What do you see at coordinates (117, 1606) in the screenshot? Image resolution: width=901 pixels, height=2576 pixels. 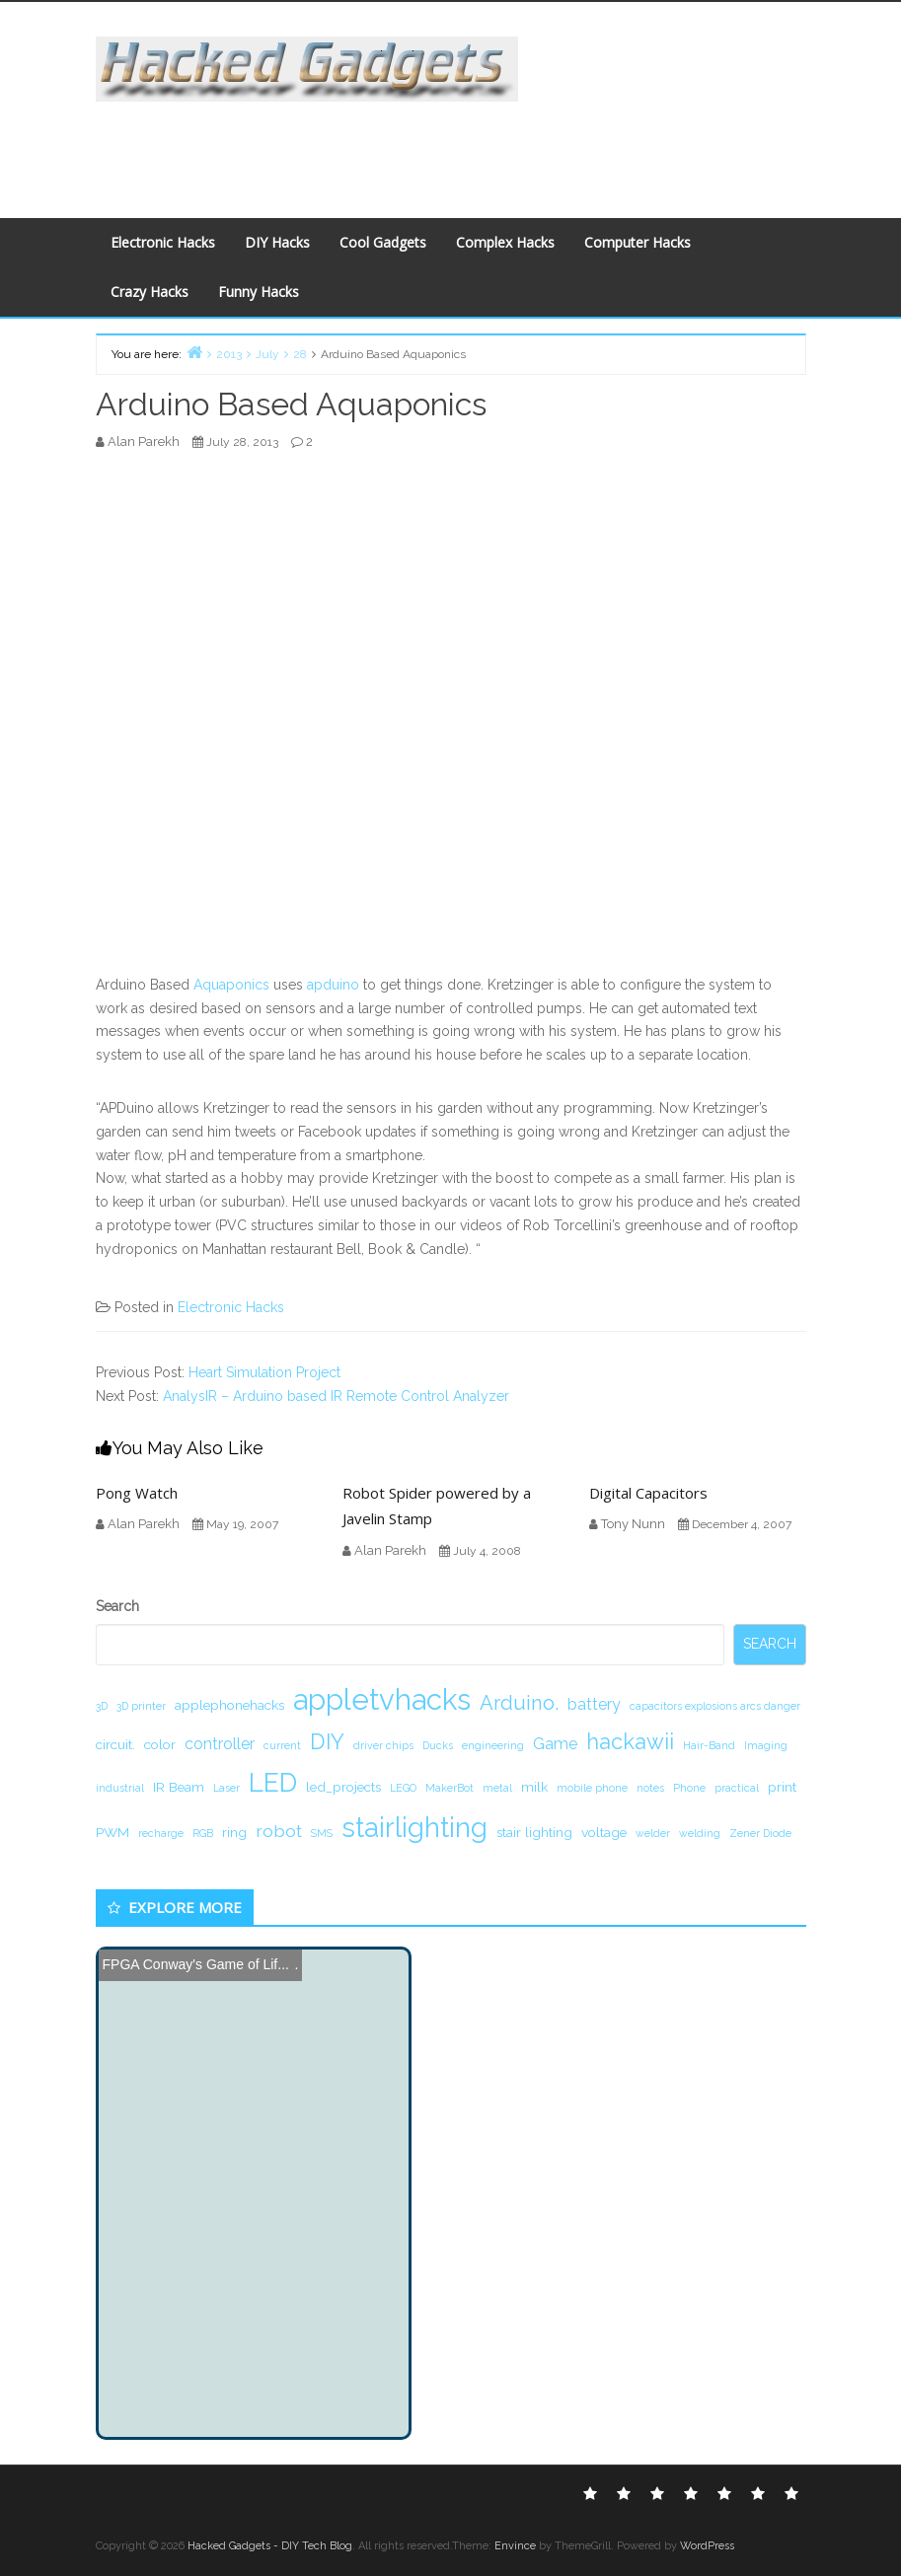 I see `Search` at bounding box center [117, 1606].